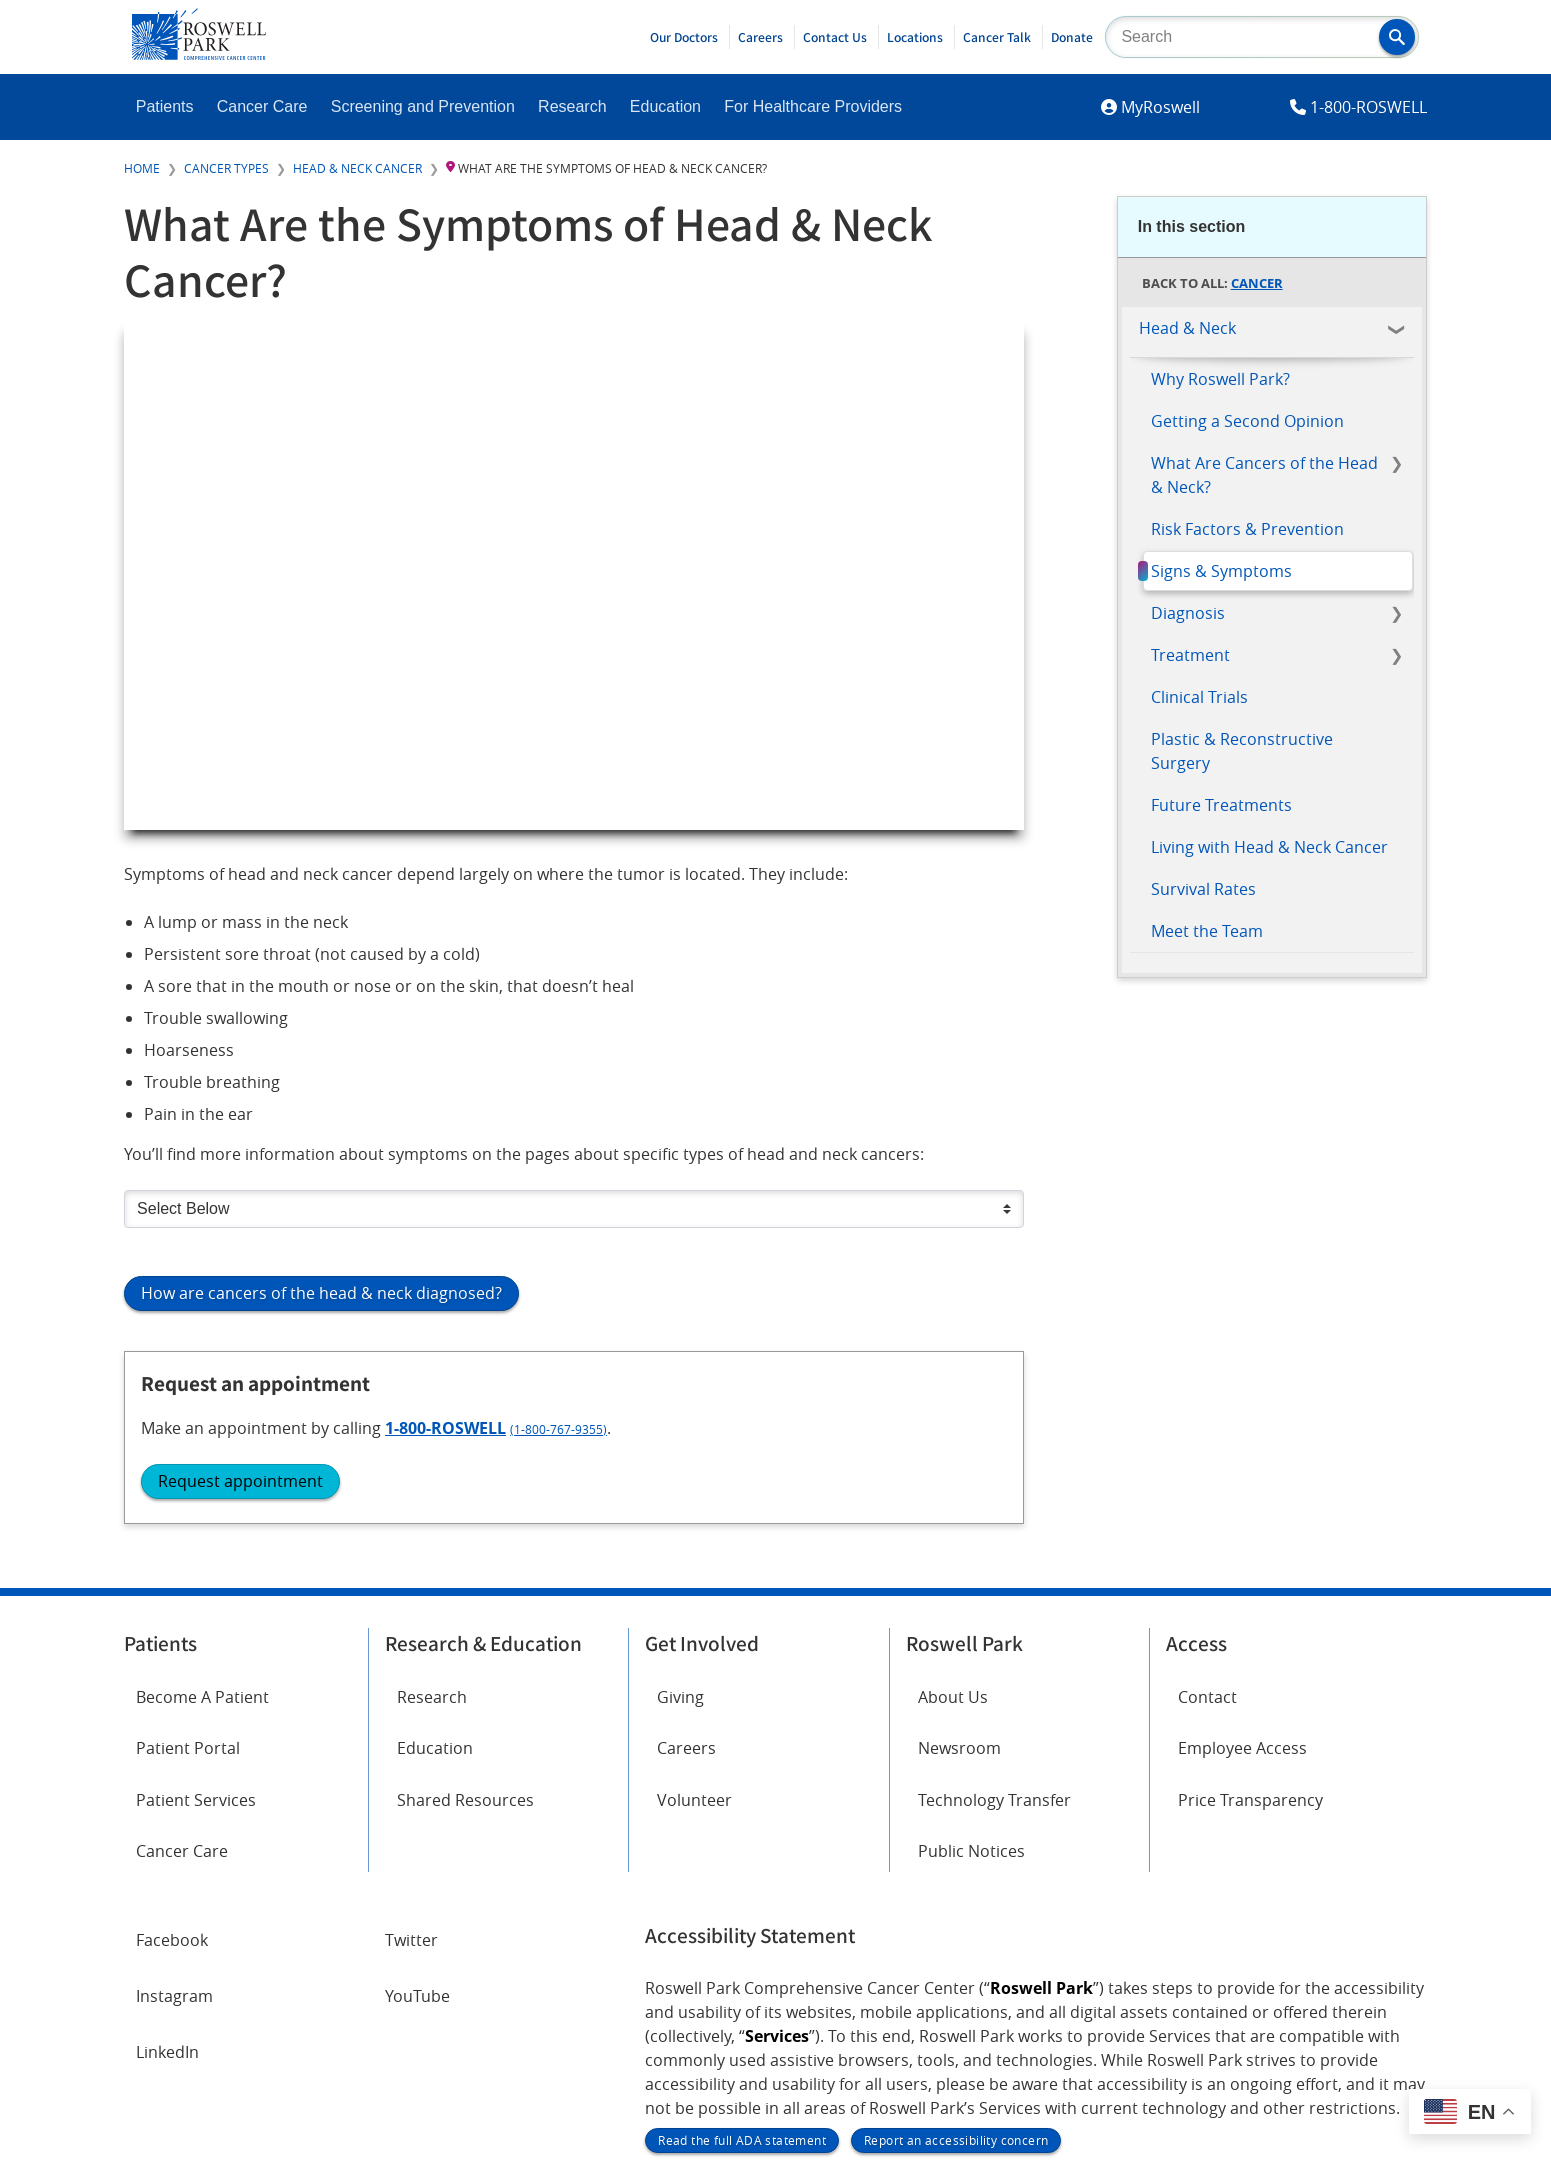 The image size is (1551, 2160). Describe the element at coordinates (465, 1595) in the screenshot. I see `Shared Resources` at that location.